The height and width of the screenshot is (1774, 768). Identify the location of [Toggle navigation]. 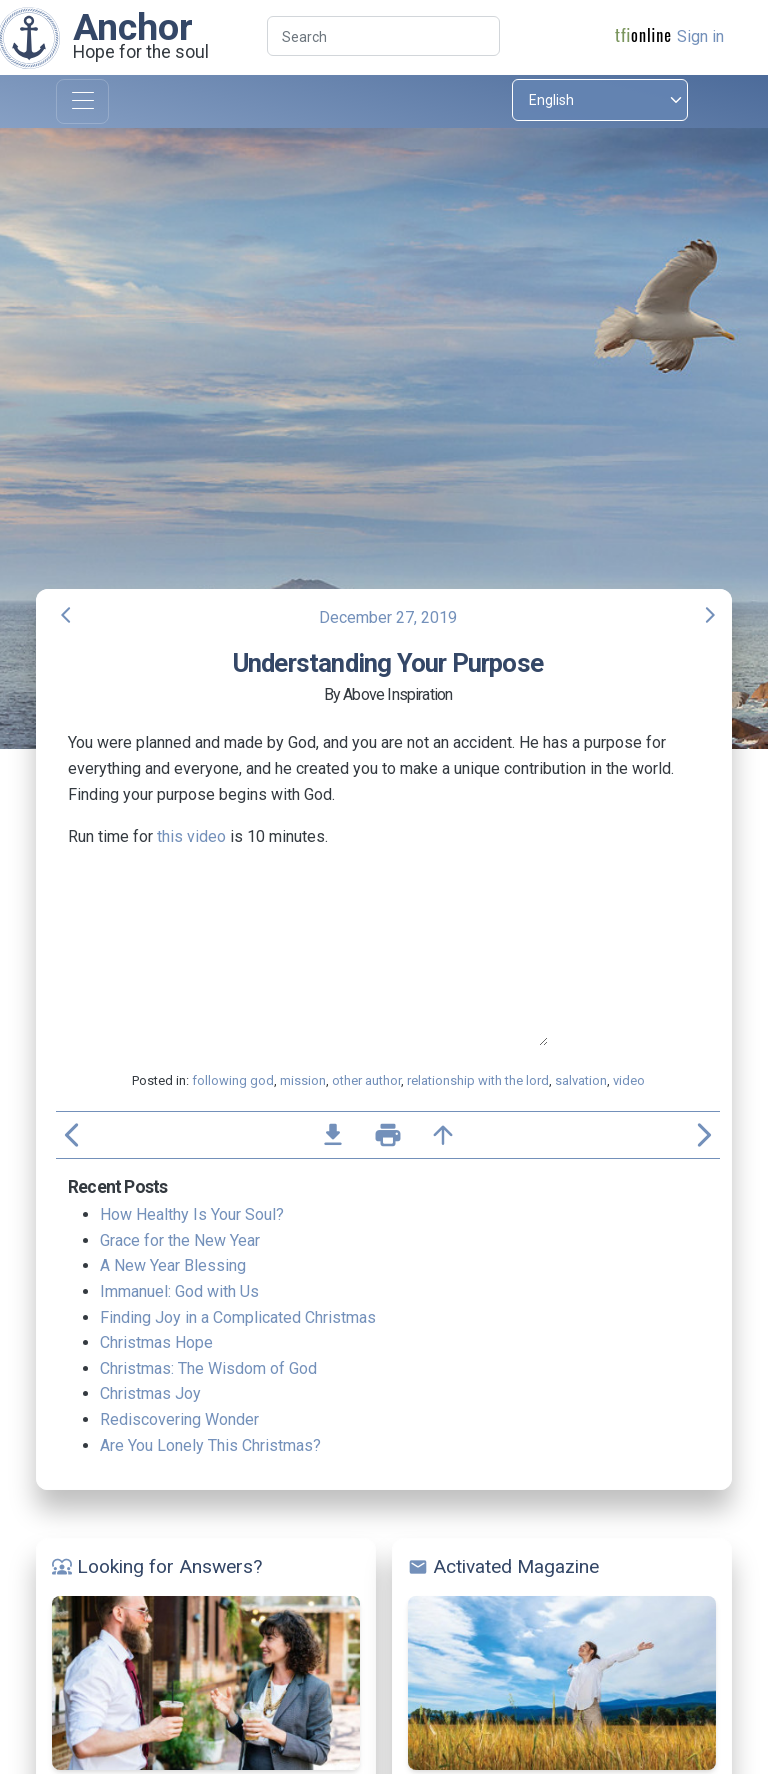
(82, 101).